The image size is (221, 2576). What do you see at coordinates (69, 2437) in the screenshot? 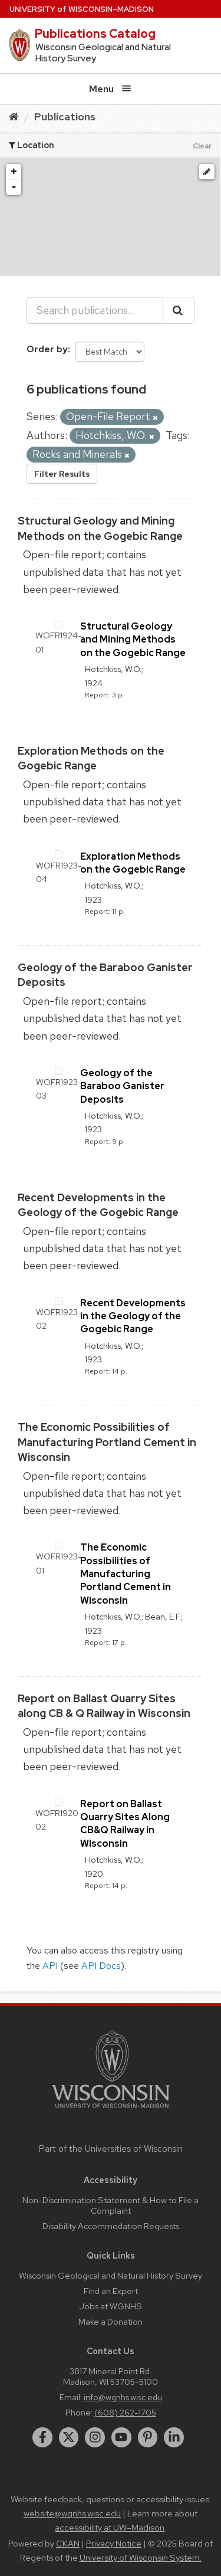
I see `[twitter]` at bounding box center [69, 2437].